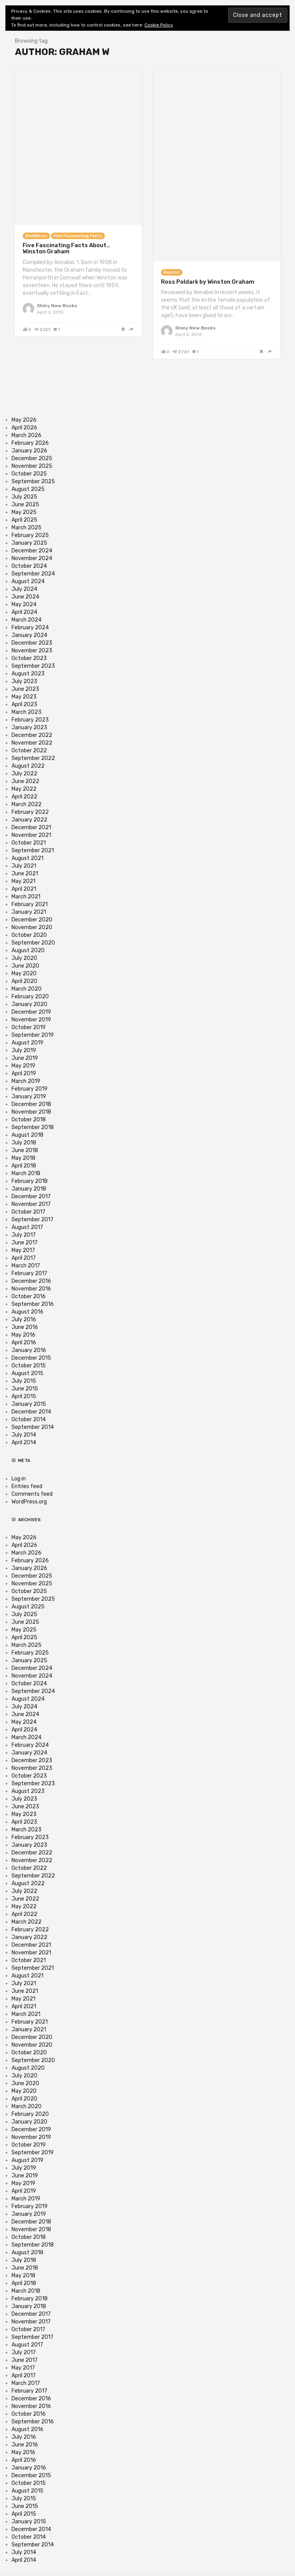 This screenshot has height=2576, width=295. Describe the element at coordinates (25, 1150) in the screenshot. I see `June 2018` at that location.